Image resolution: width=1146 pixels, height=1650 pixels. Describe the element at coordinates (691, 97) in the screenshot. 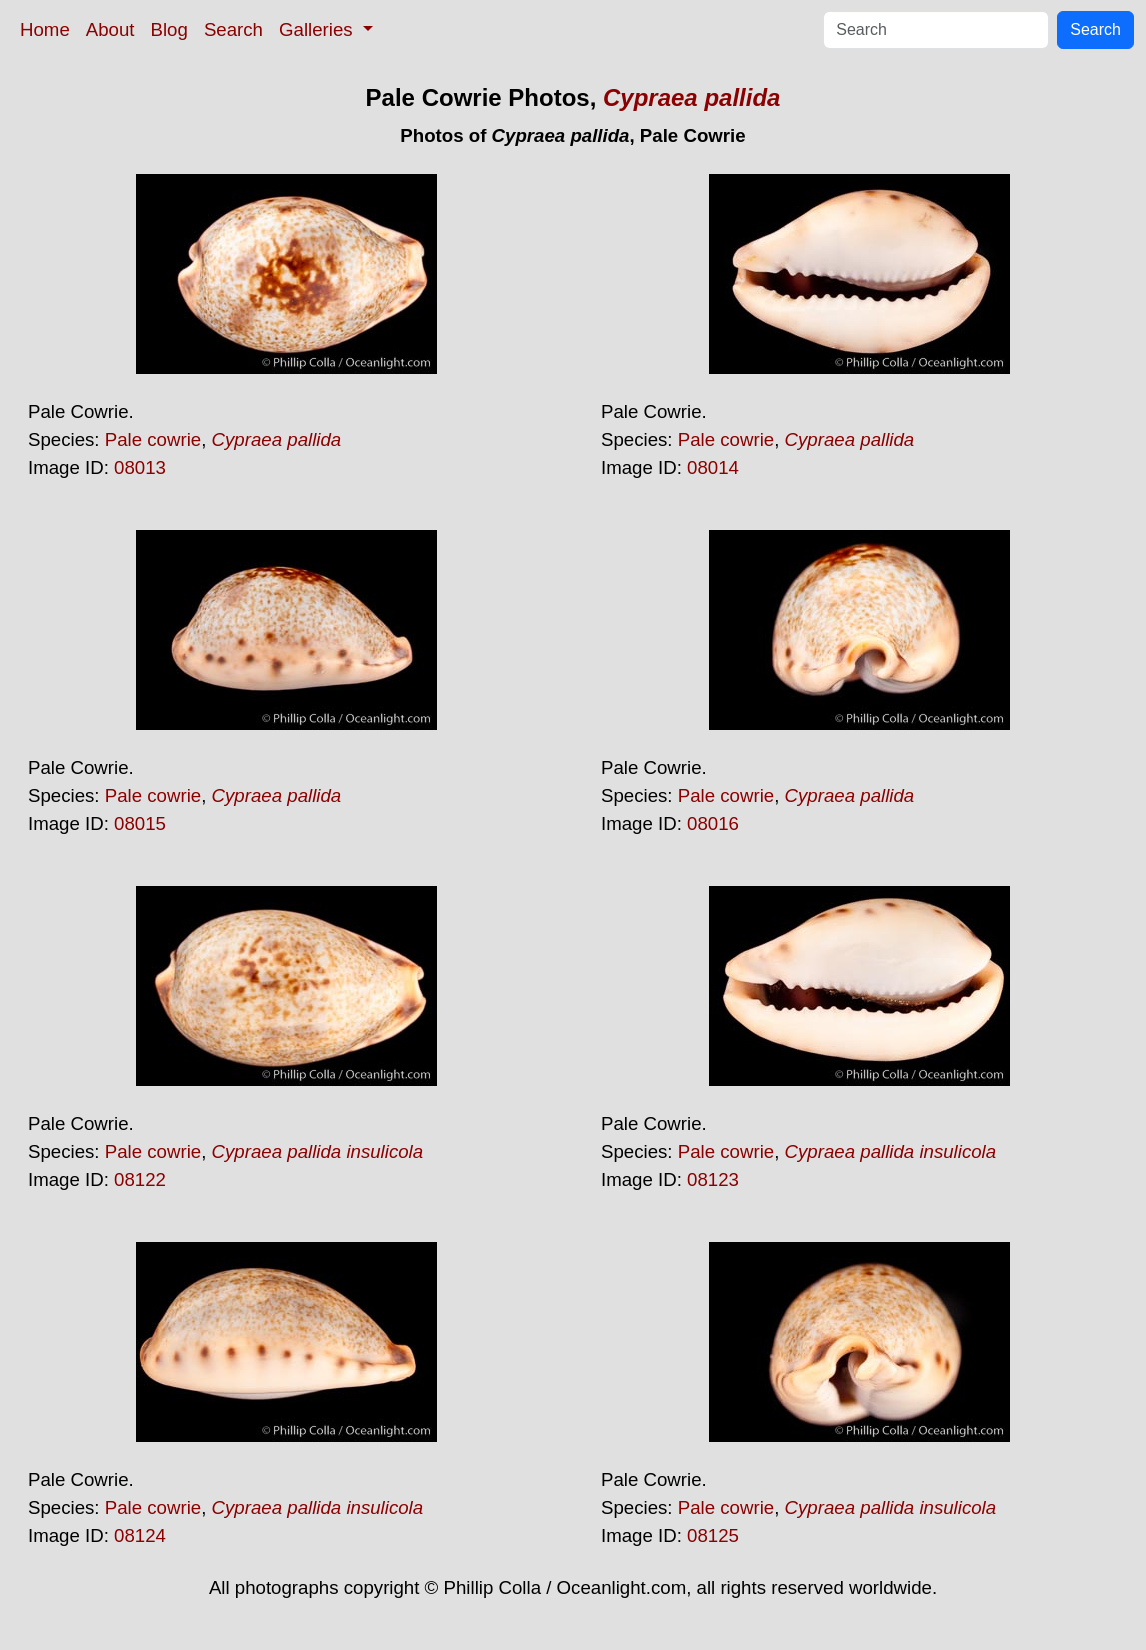

I see `Cypraea pallida` at that location.